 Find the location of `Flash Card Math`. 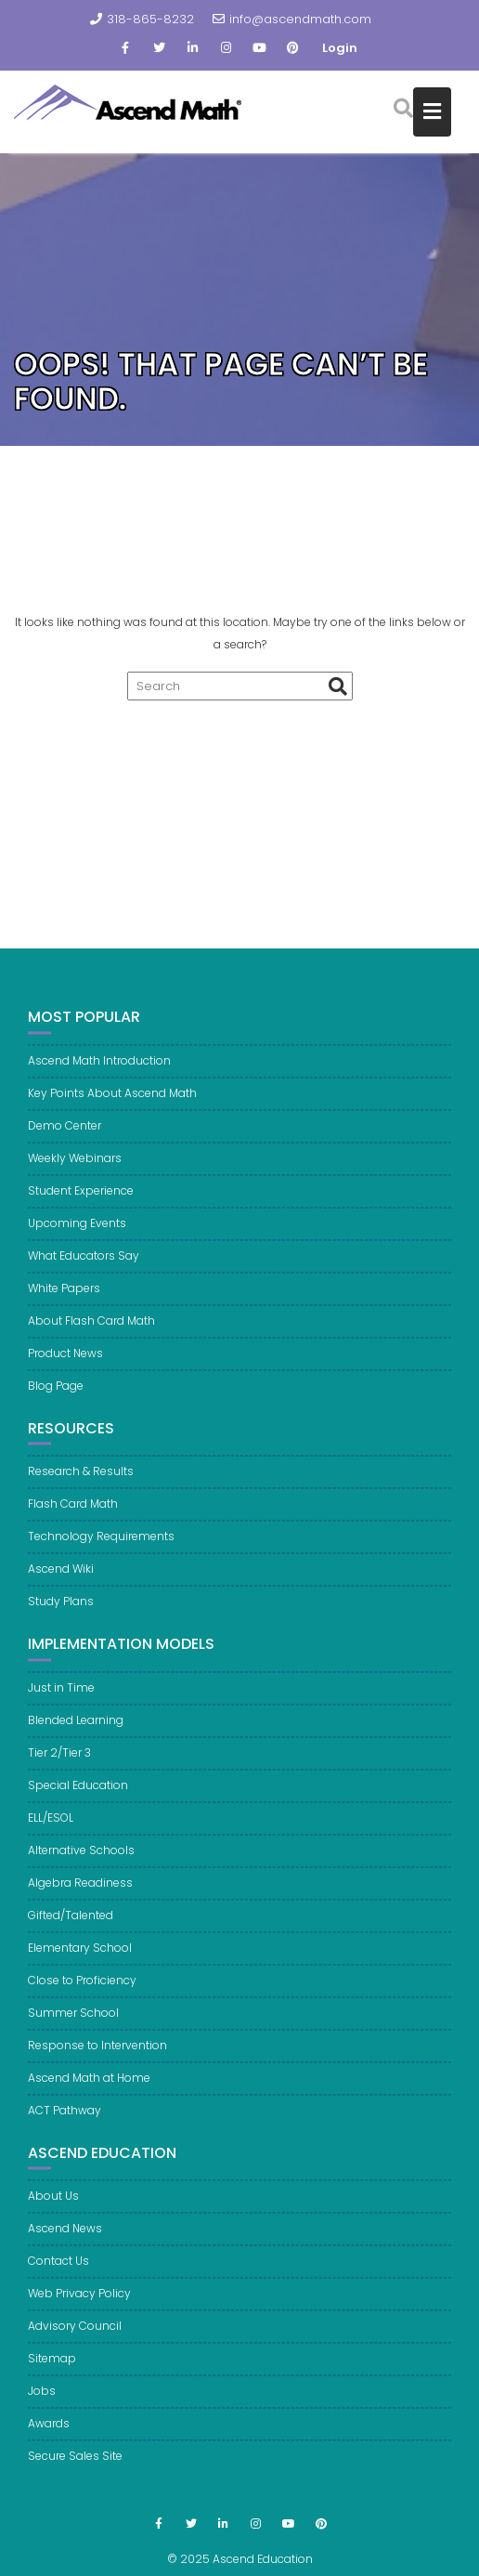

Flash Card Math is located at coordinates (73, 1513).